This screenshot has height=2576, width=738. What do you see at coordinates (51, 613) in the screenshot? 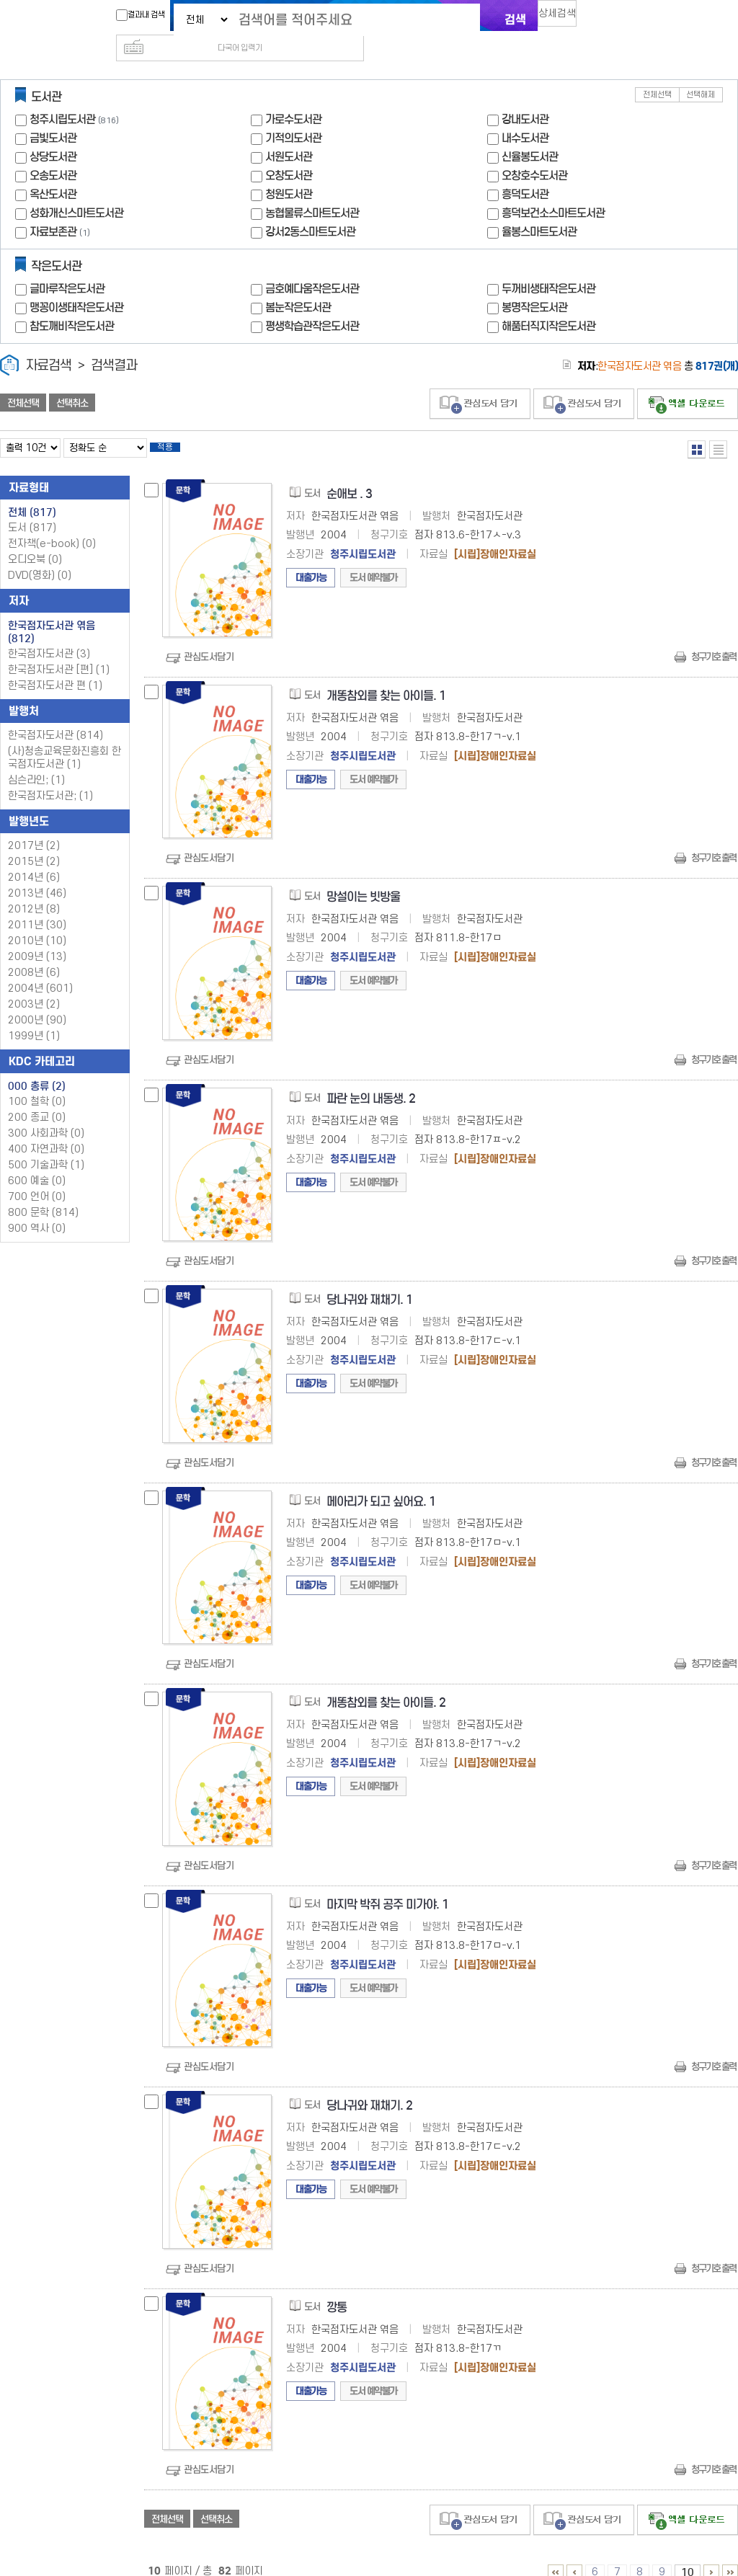
I see `한국점자도서관 엮음 (812)` at bounding box center [51, 613].